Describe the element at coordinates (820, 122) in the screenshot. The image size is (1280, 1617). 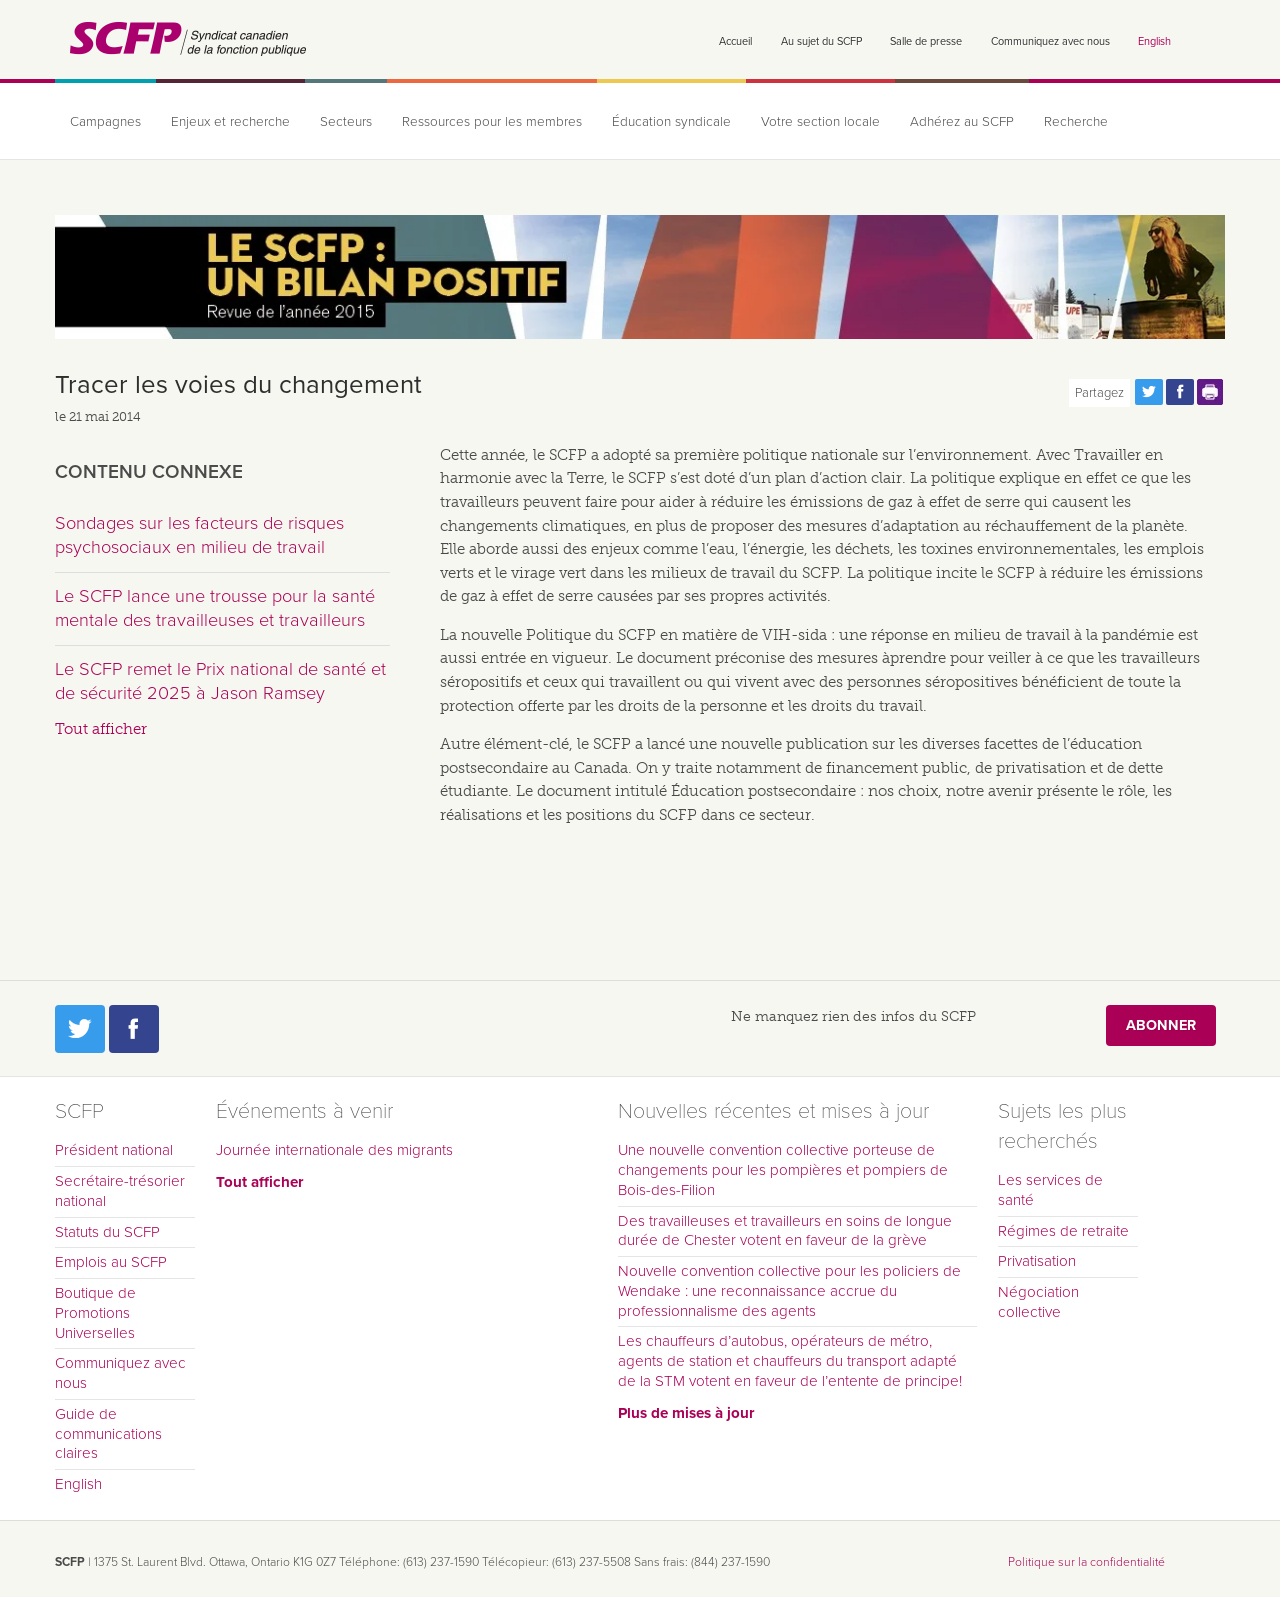
I see `Votre section locale` at that location.